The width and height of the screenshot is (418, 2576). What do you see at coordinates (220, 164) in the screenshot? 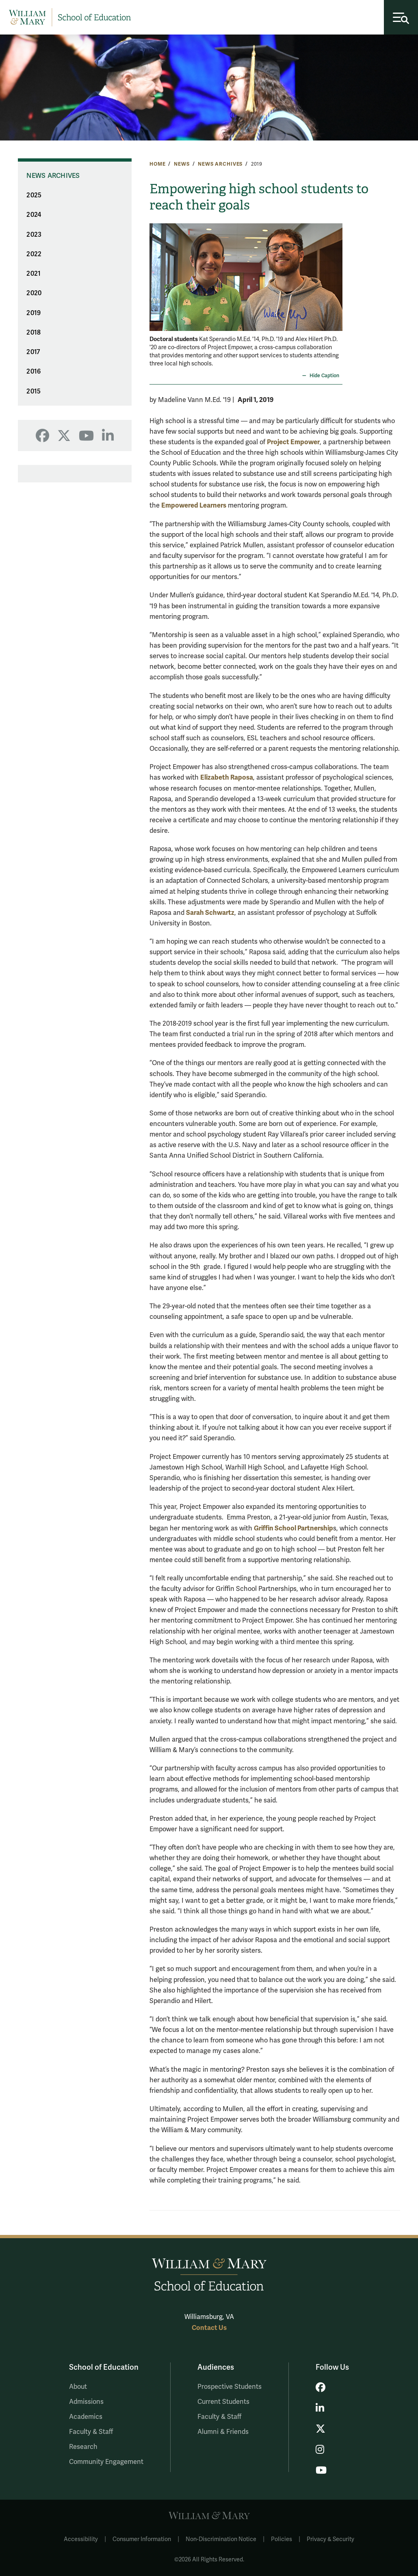
I see `News Archives` at bounding box center [220, 164].